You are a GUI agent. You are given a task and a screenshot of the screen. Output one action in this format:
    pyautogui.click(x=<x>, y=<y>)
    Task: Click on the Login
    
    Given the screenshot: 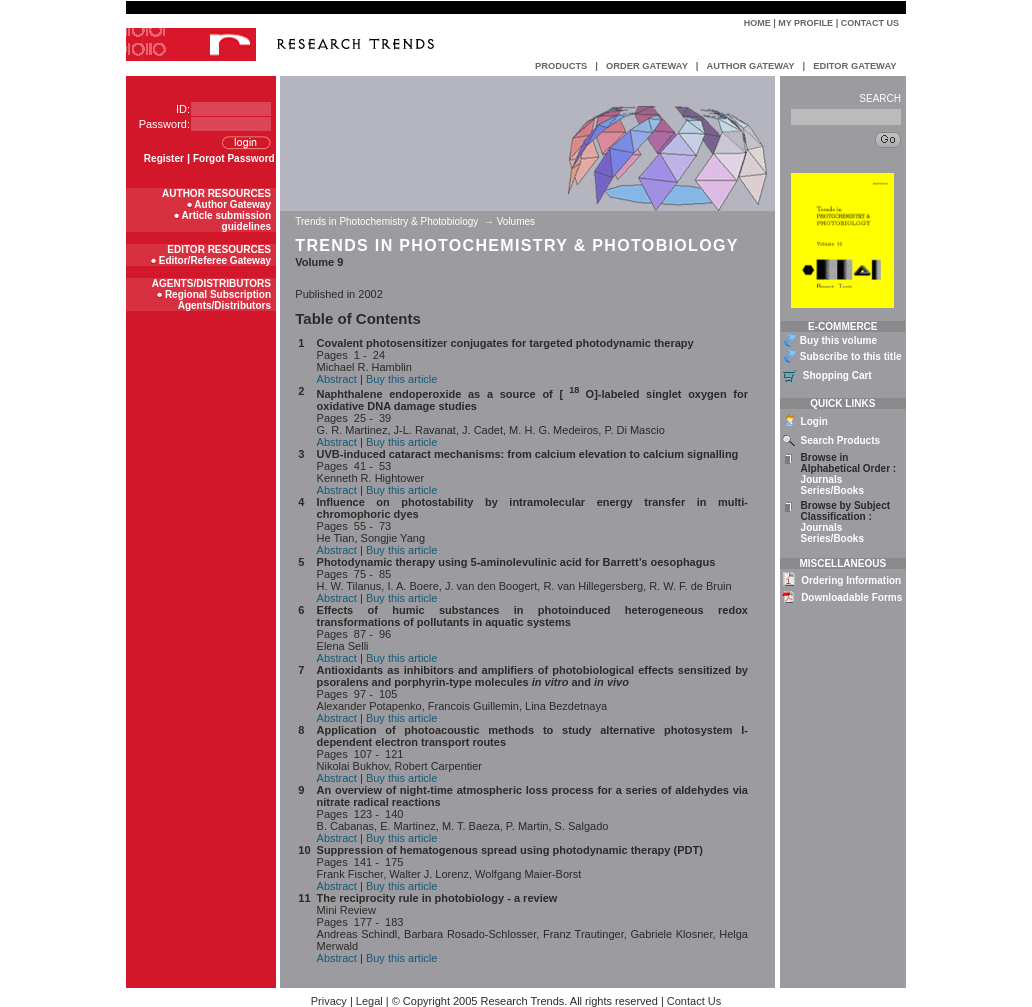 What is the action you would take?
    pyautogui.click(x=814, y=421)
    